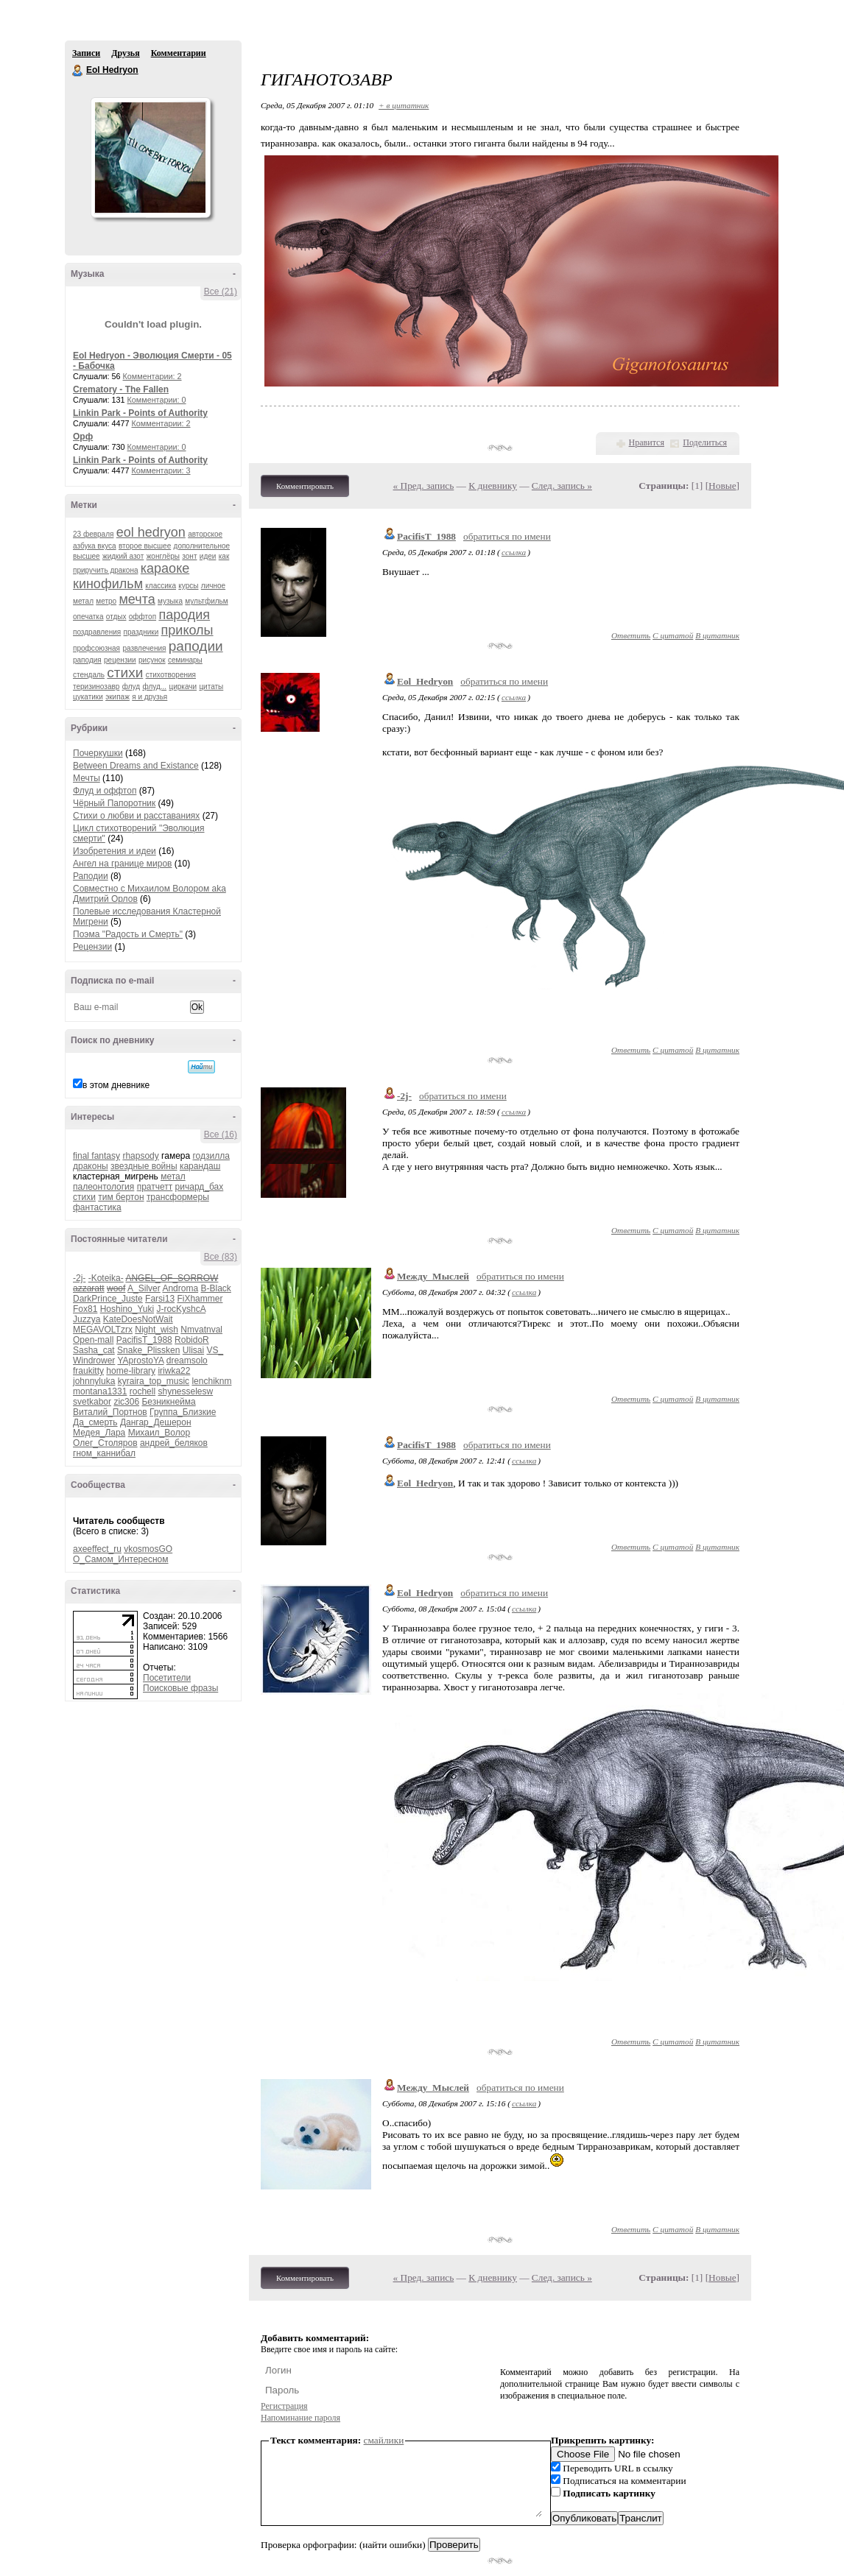 The height and width of the screenshot is (2576, 844). Describe the element at coordinates (79, 1278) in the screenshot. I see `-2j-` at that location.